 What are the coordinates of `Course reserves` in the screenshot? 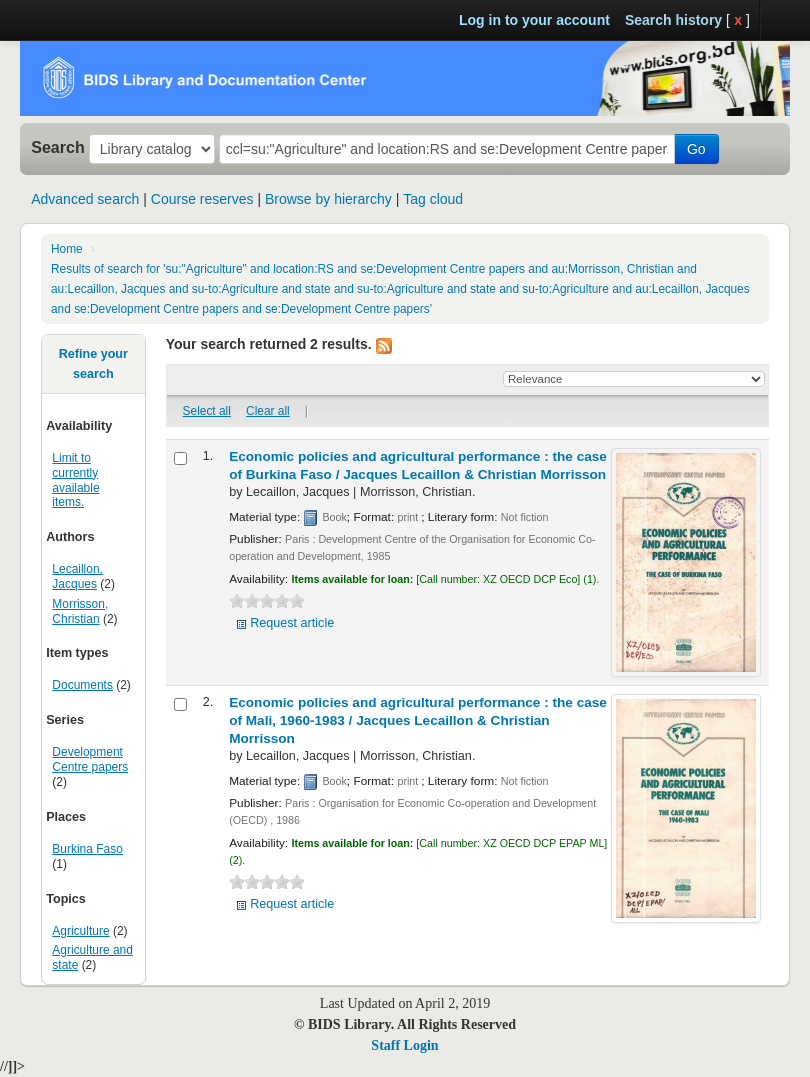 It's located at (202, 199).